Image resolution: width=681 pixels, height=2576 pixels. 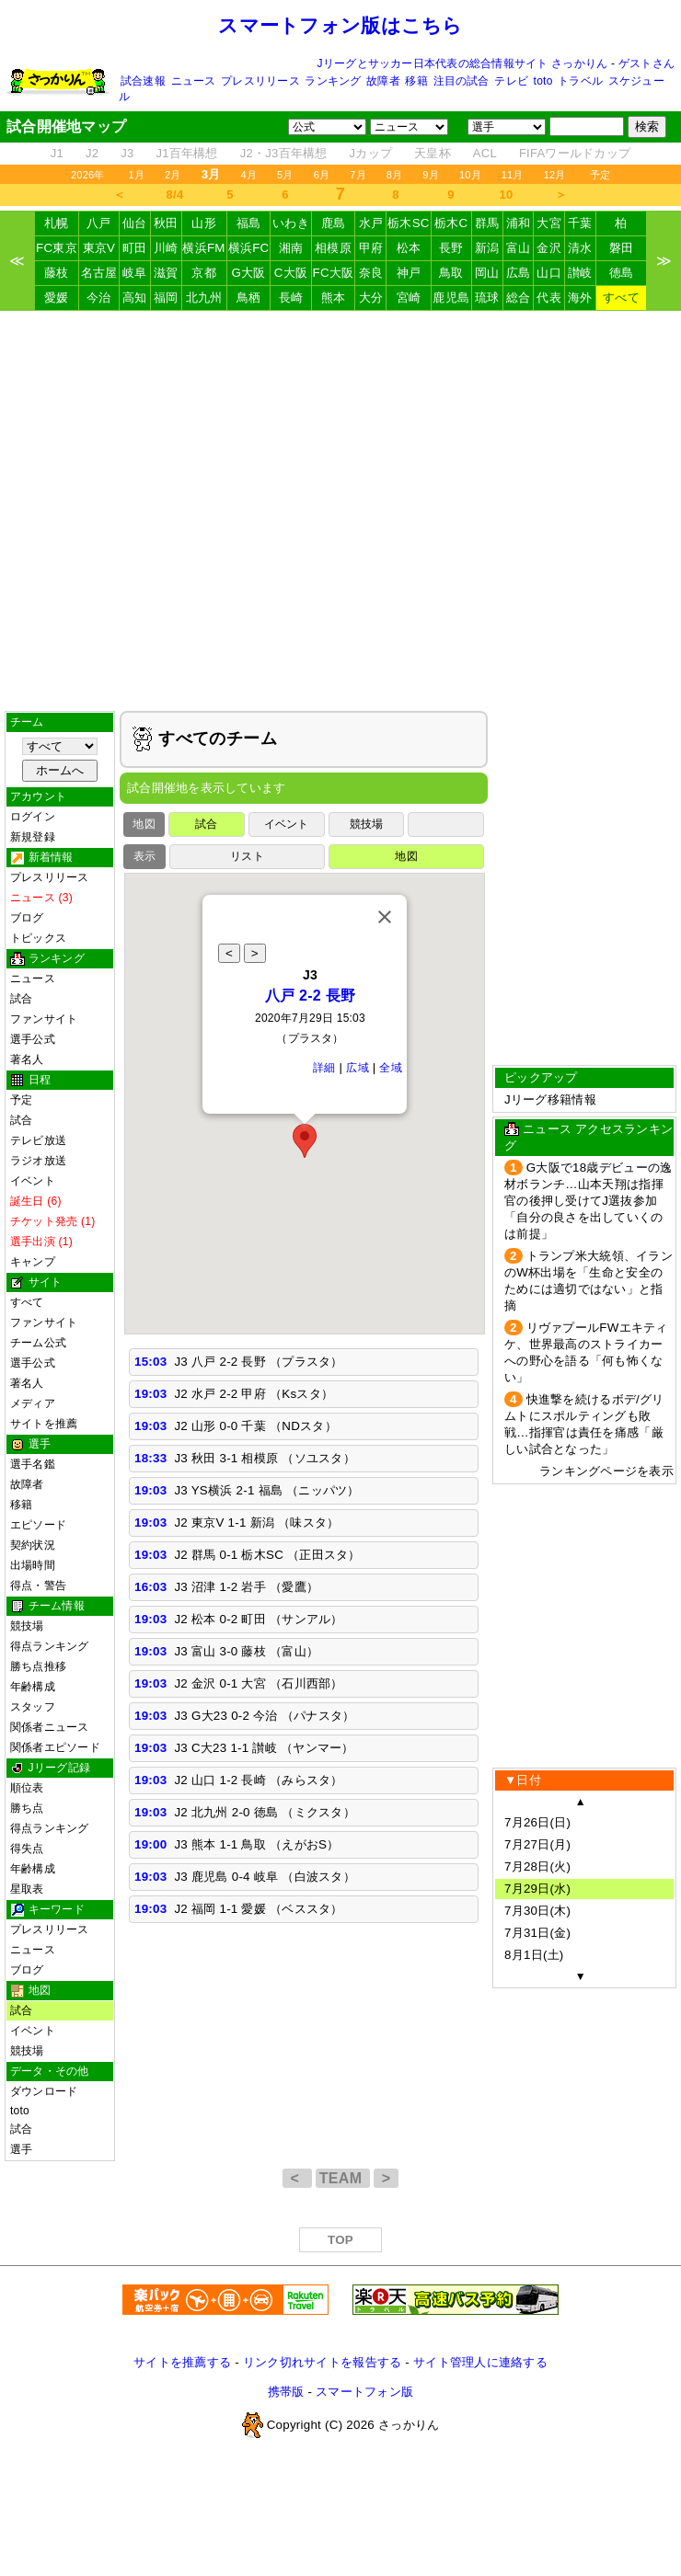 What do you see at coordinates (32, 1686) in the screenshot?
I see `年齢構成` at bounding box center [32, 1686].